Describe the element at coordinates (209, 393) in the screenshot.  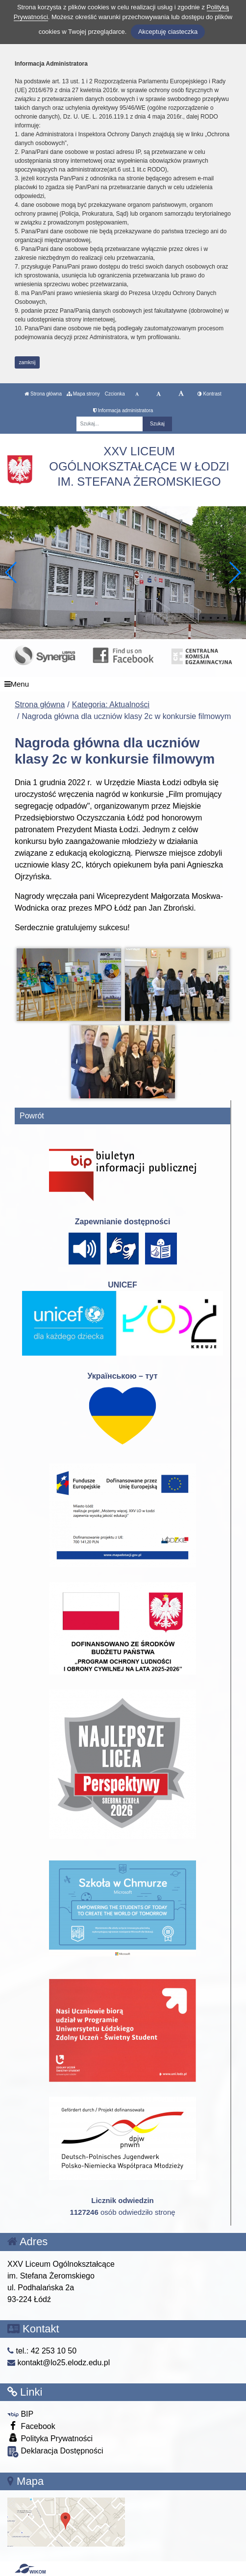
I see `Kontrast` at that location.